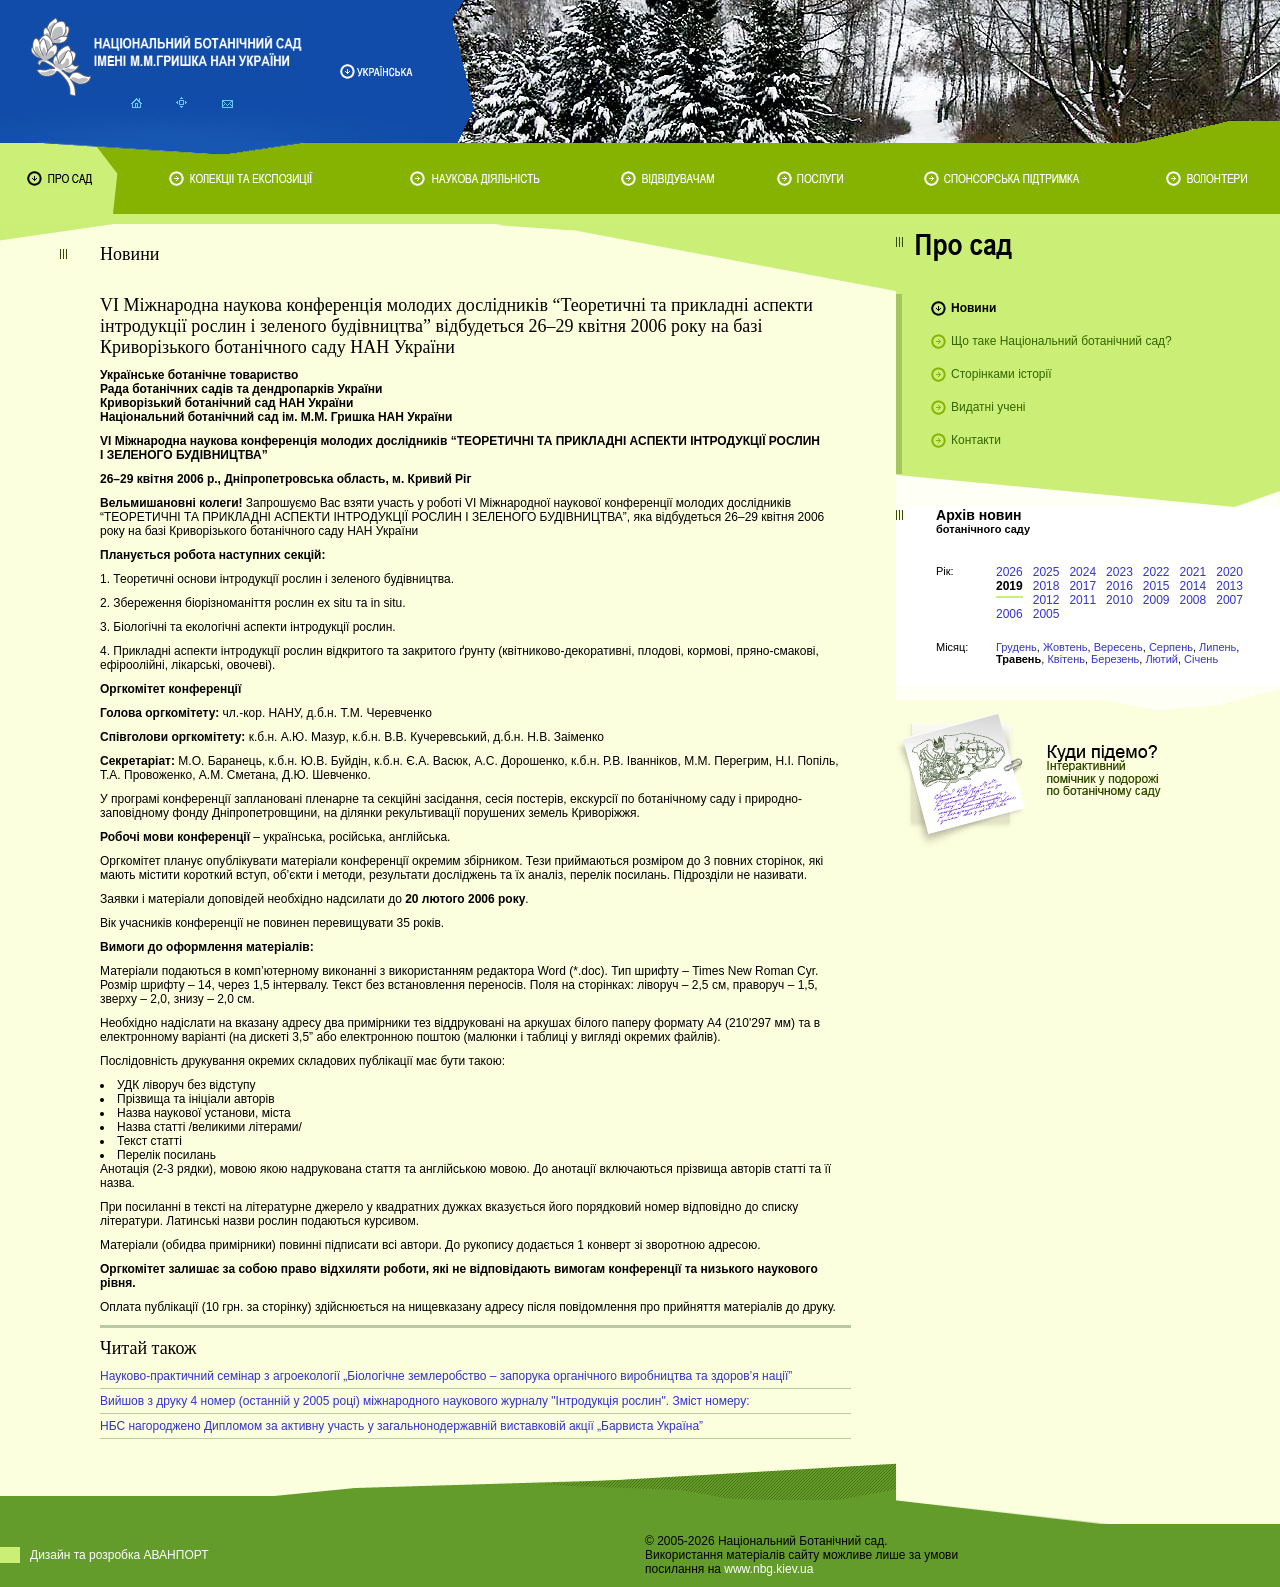 The height and width of the screenshot is (1587, 1280). Describe the element at coordinates (1156, 600) in the screenshot. I see `2009` at that location.